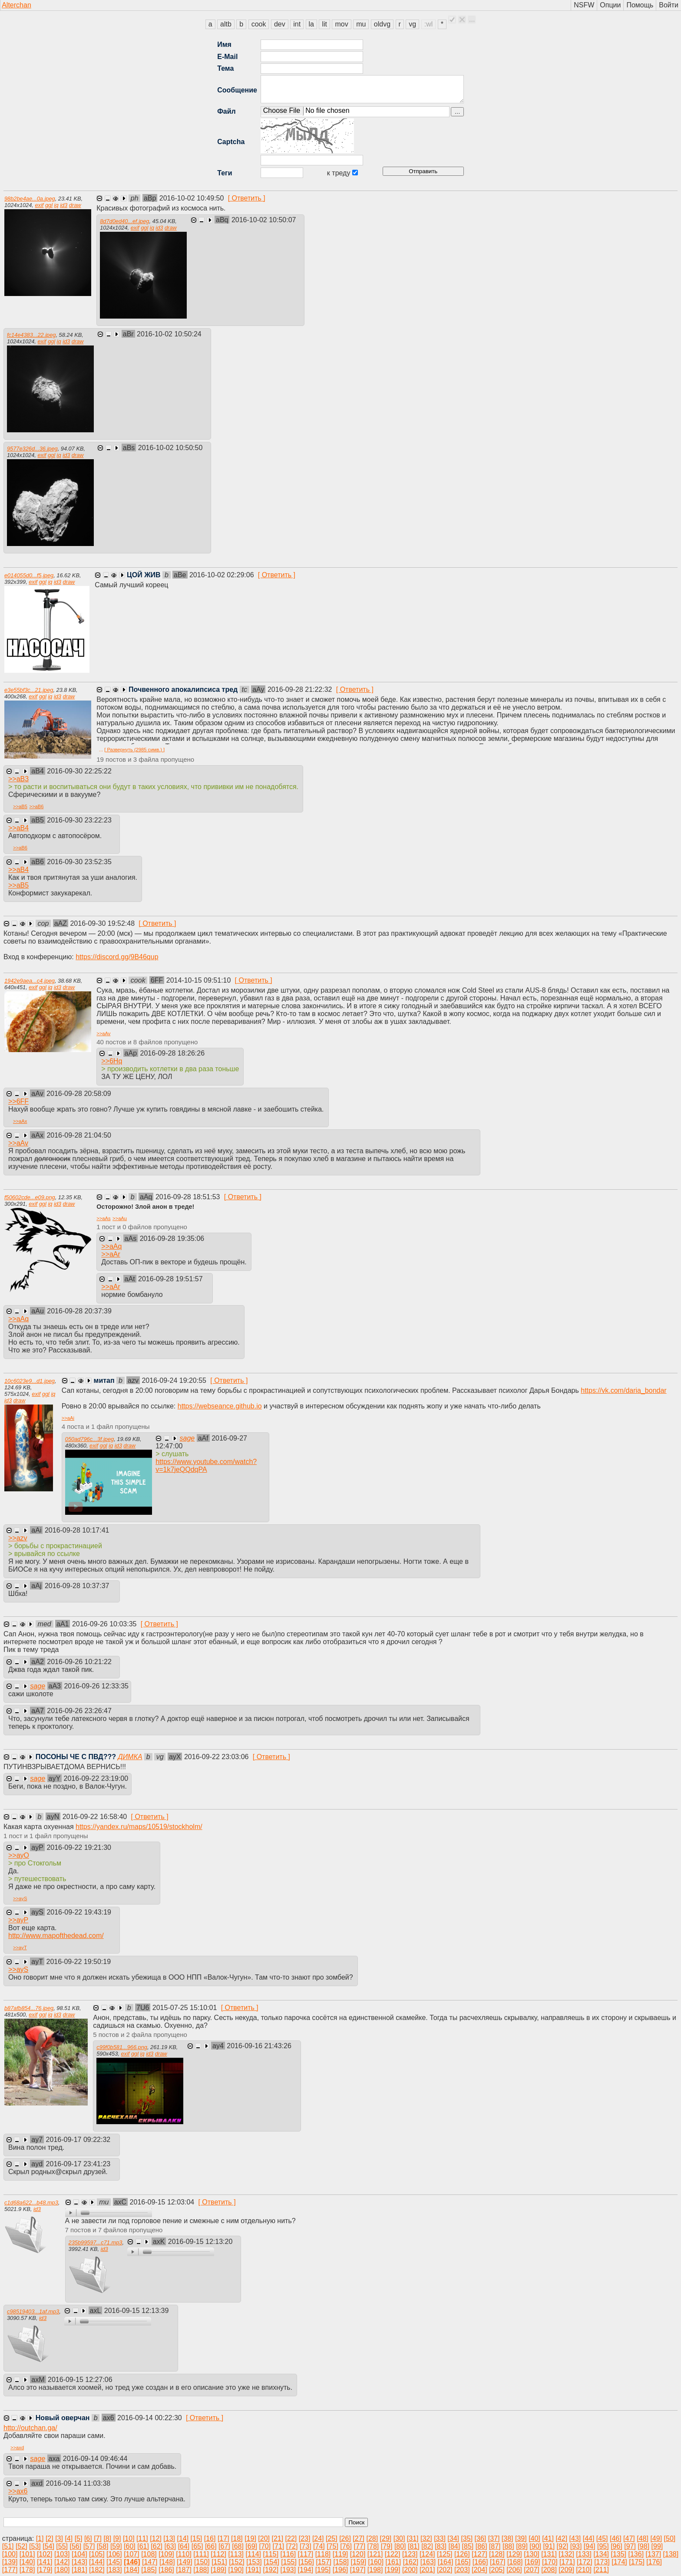 The image size is (681, 2576). I want to click on 2016-09-15 12:27:06, so click(80, 2379).